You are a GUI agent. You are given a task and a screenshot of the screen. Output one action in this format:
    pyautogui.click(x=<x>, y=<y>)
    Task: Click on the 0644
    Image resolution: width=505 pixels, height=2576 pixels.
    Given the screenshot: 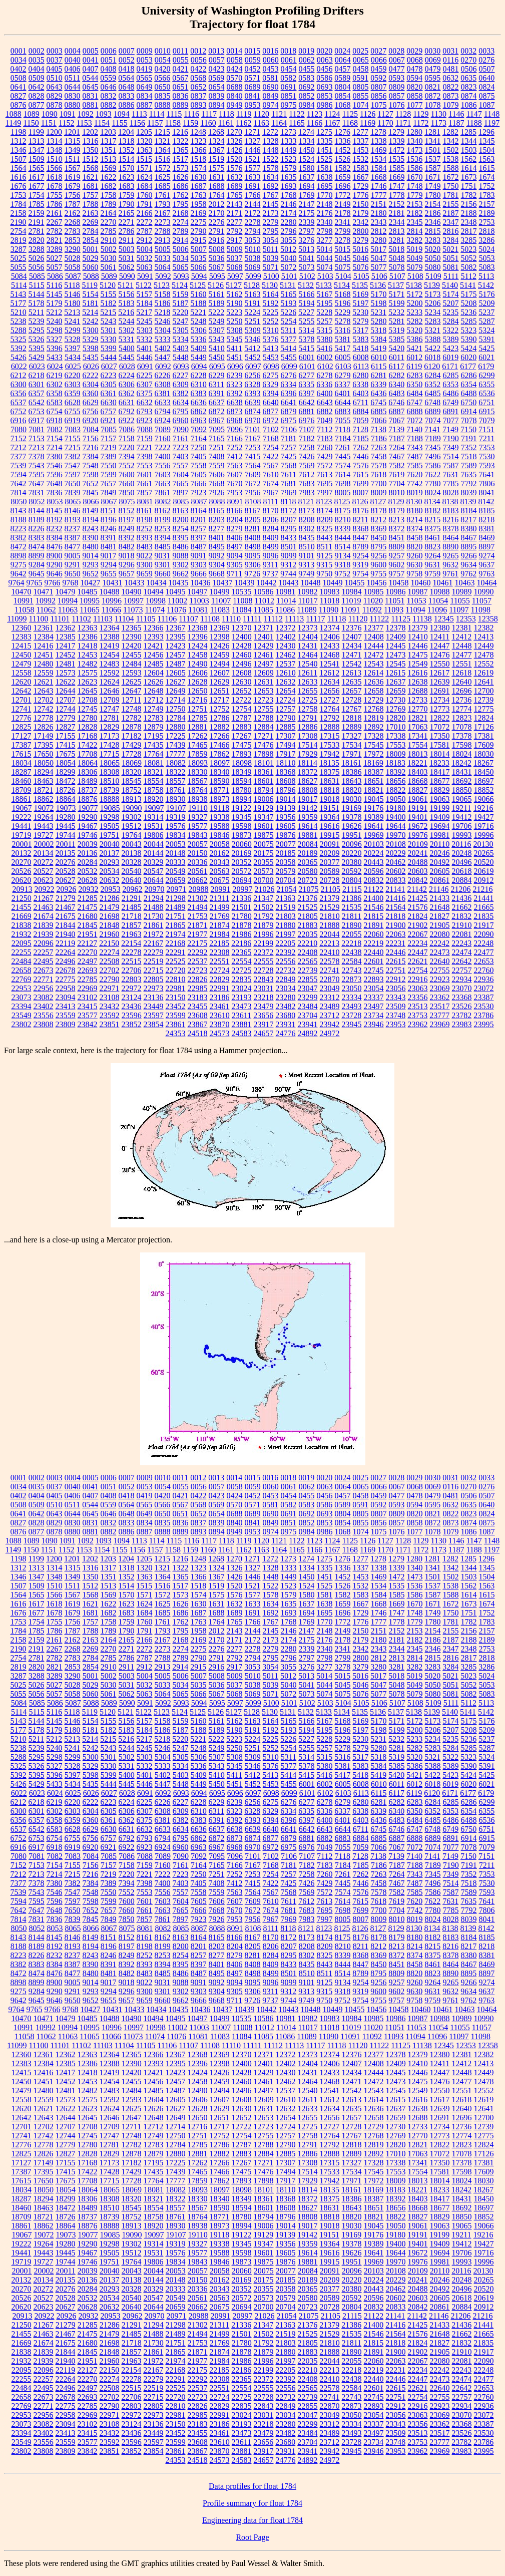 What is the action you would take?
    pyautogui.click(x=73, y=87)
    